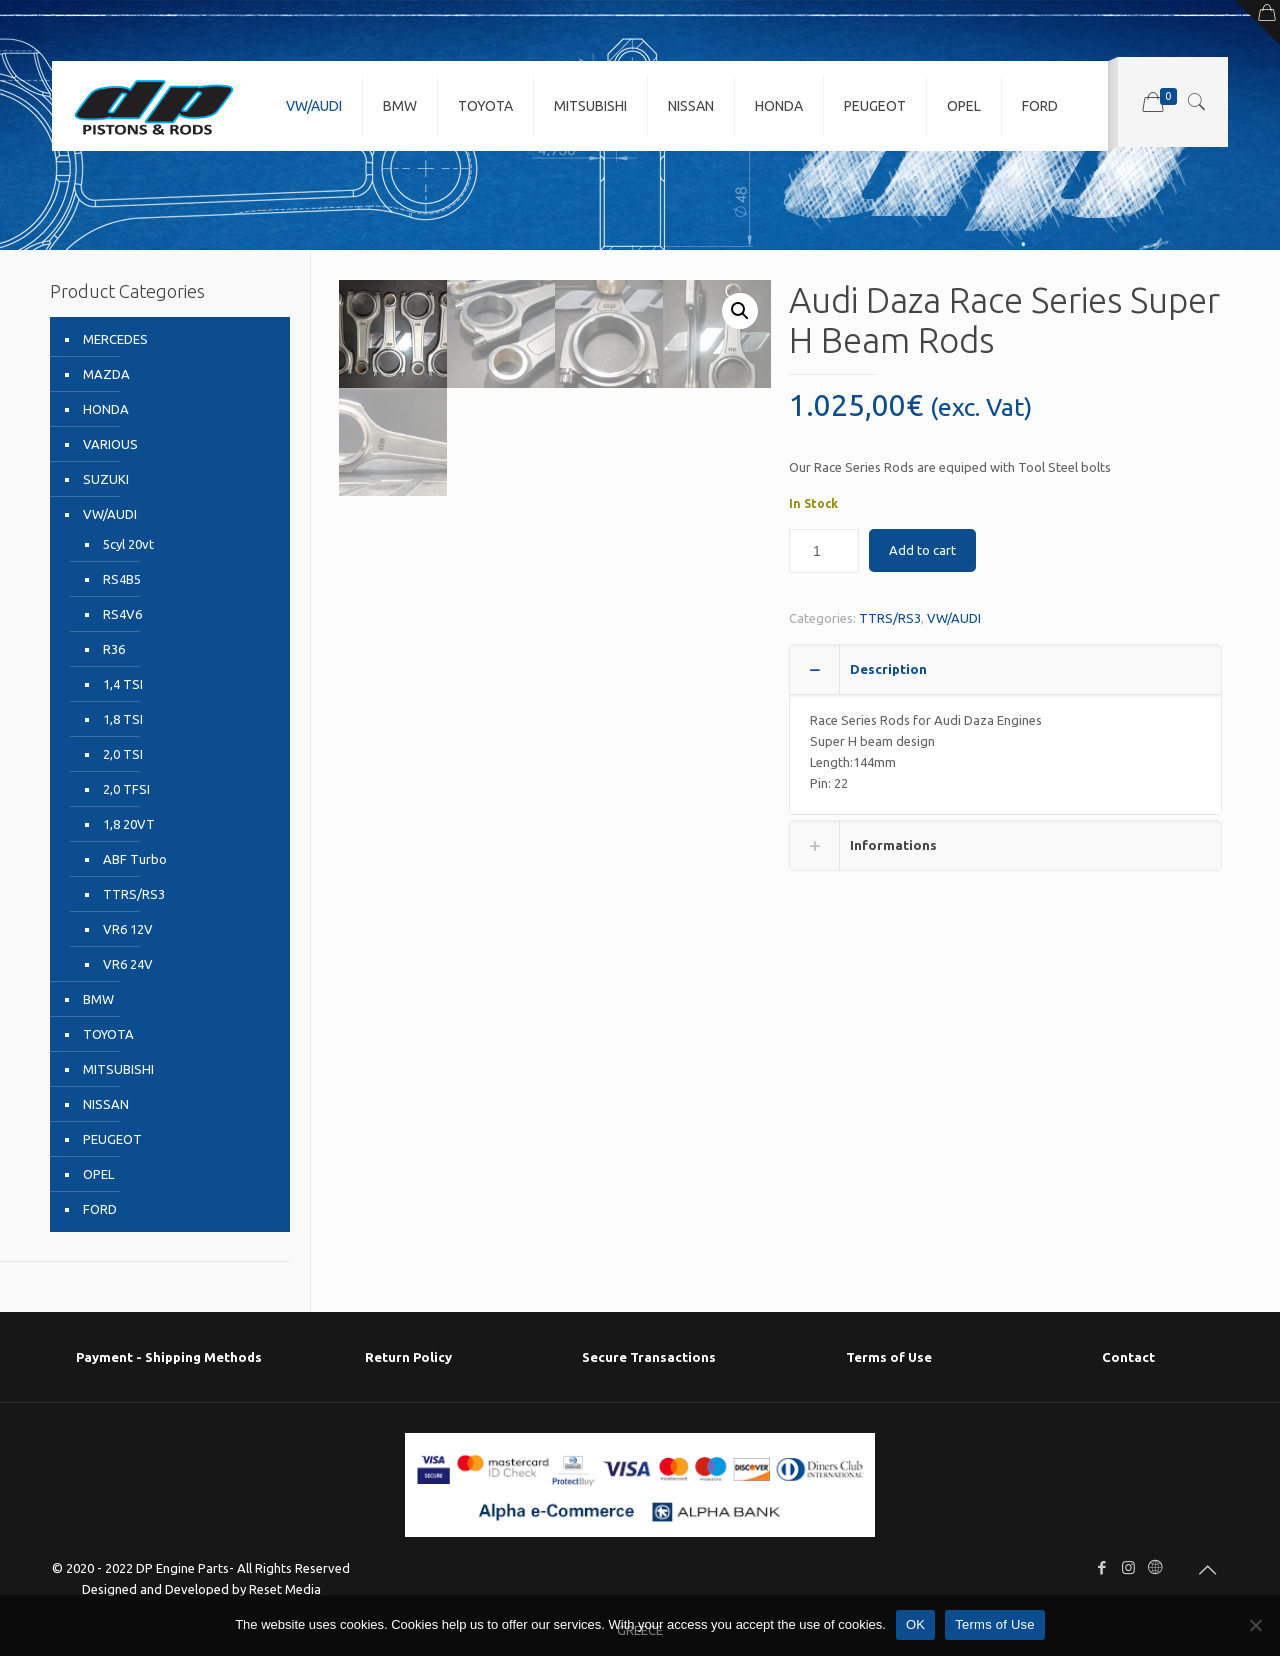 The width and height of the screenshot is (1280, 1656). Describe the element at coordinates (118, 1069) in the screenshot. I see `MITSUBISHI` at that location.